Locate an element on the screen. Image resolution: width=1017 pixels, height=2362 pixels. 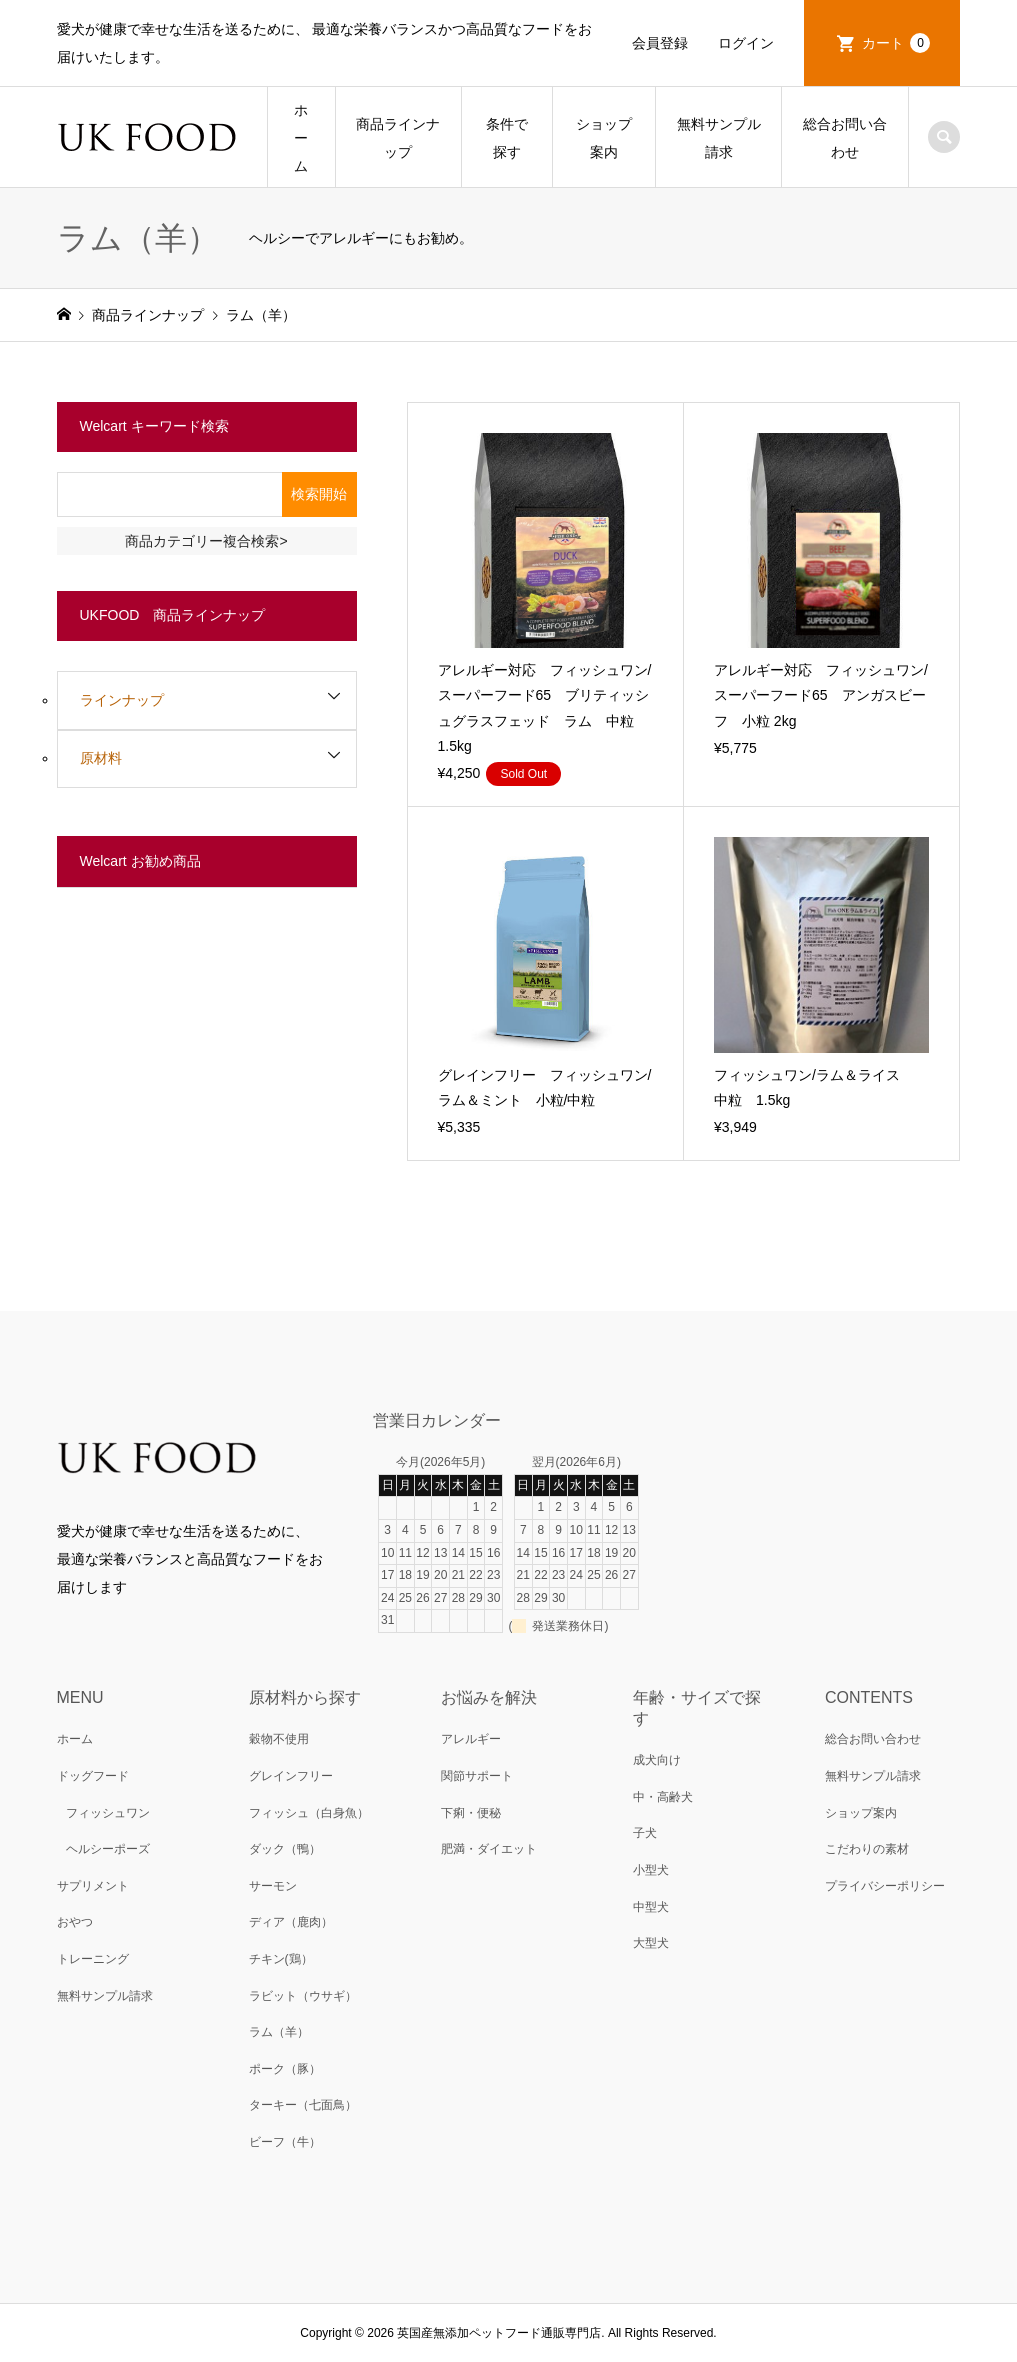
カート is located at coordinates (896, 43).